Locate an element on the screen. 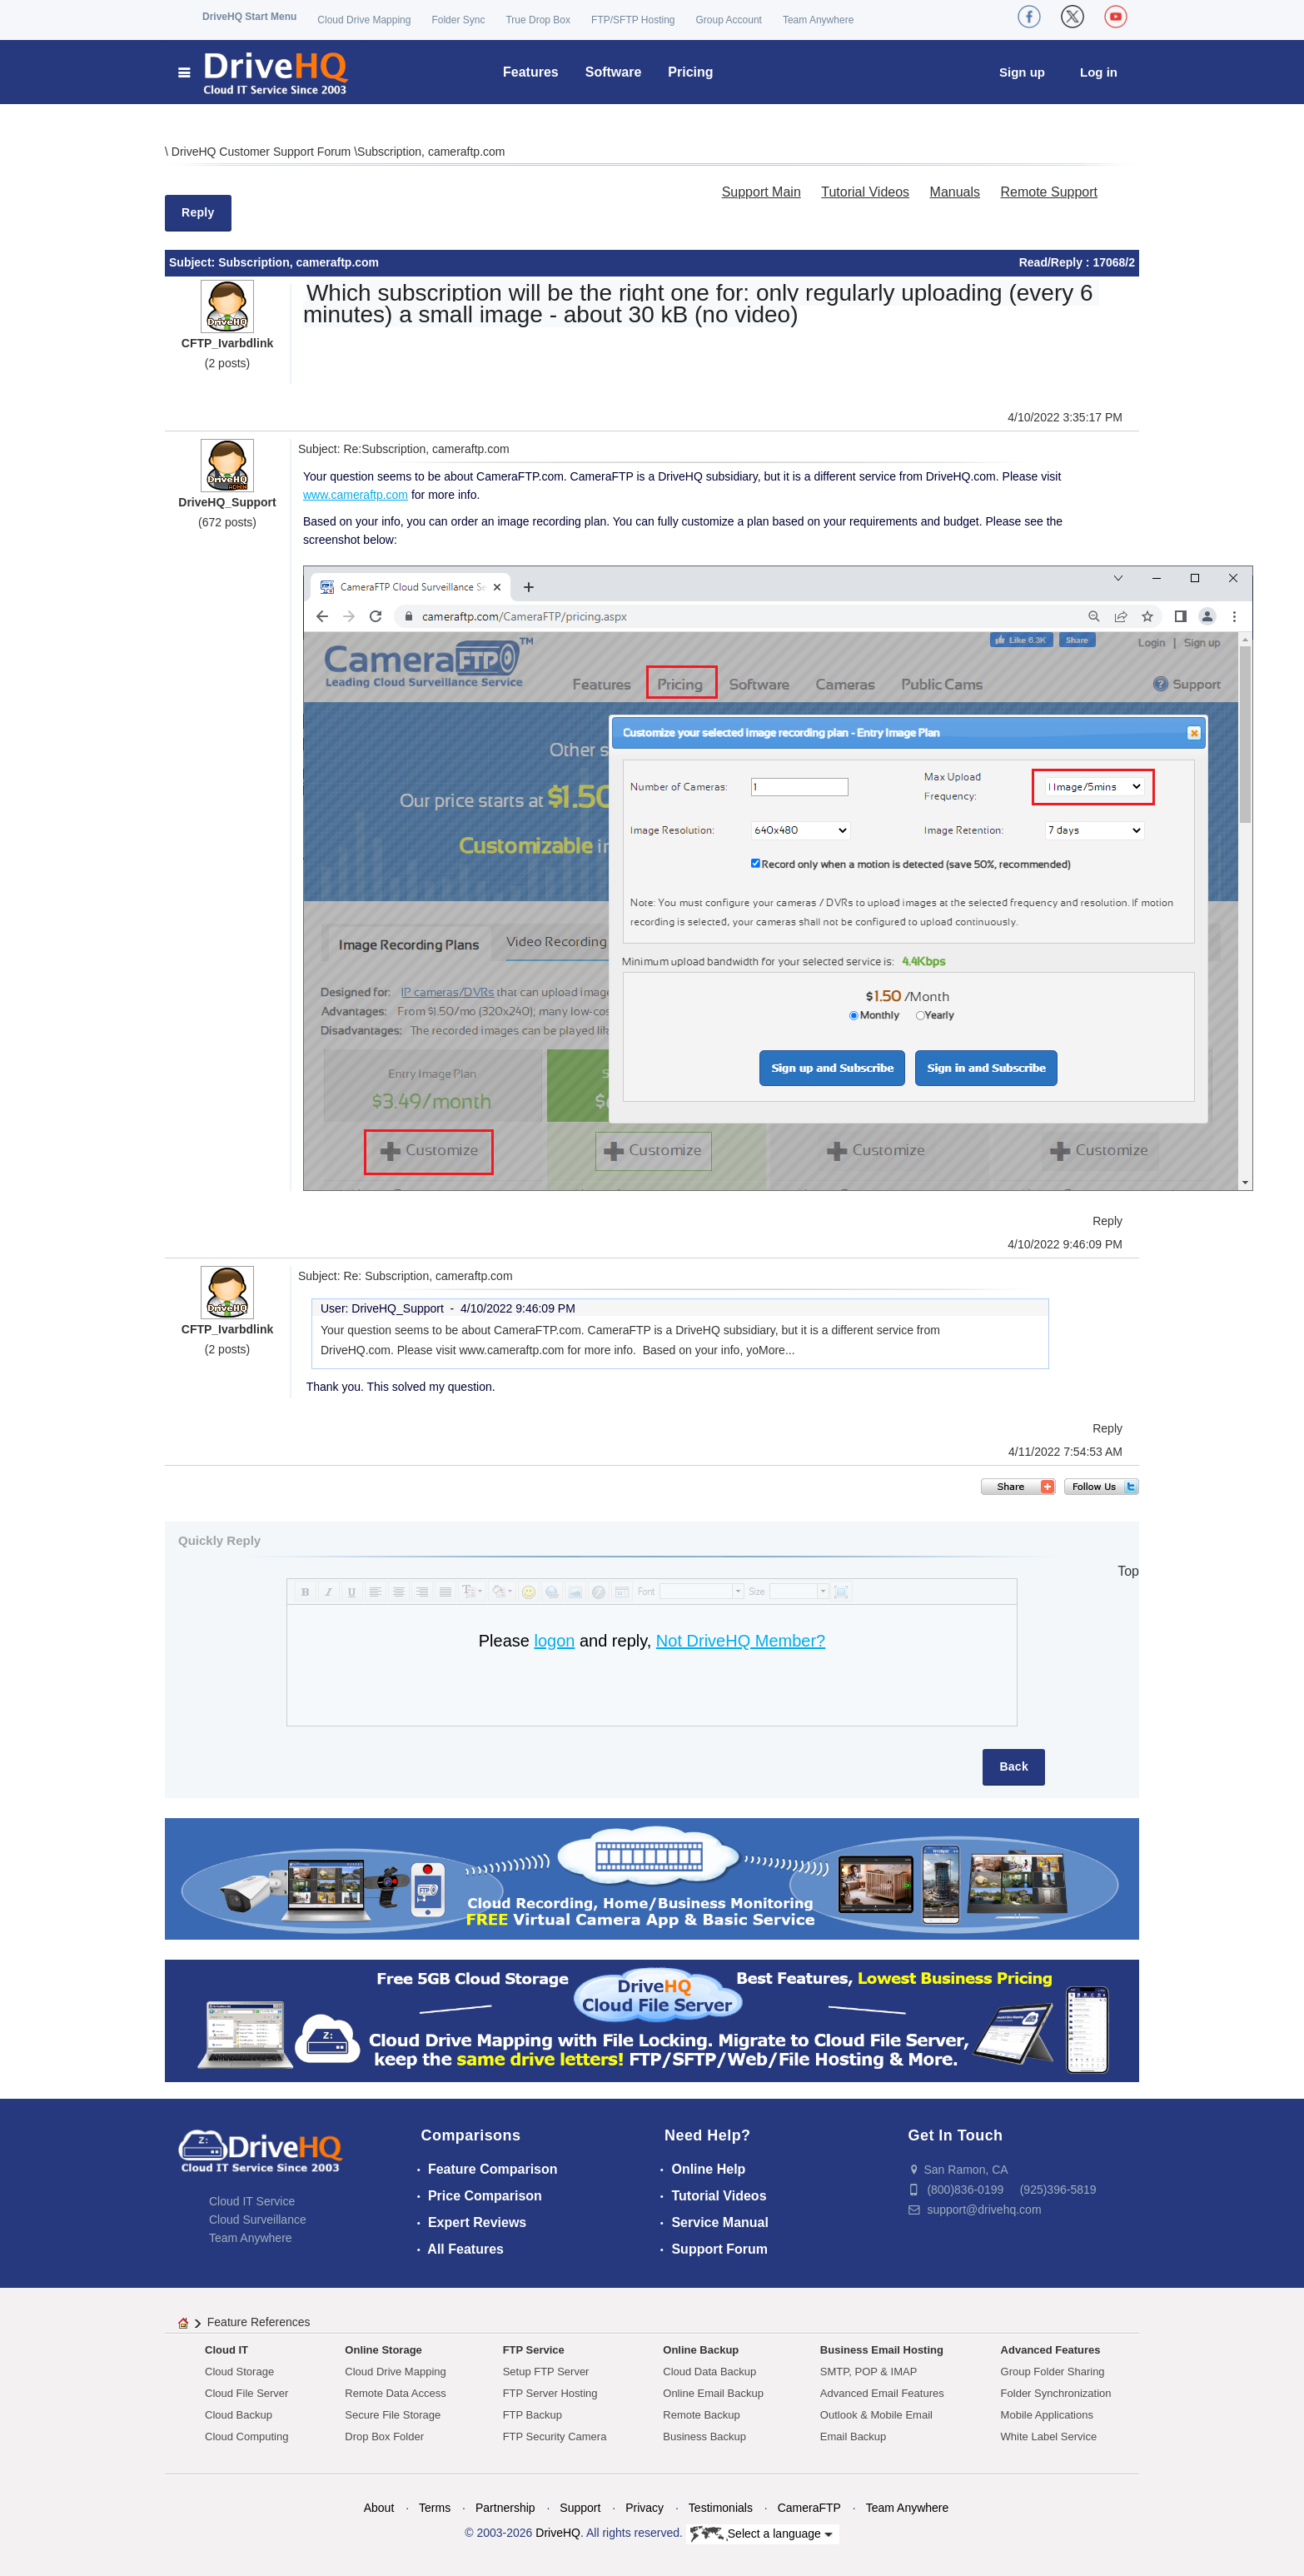 Image resolution: width=1304 pixels, height=2576 pixels. Folder Sync is located at coordinates (458, 20).